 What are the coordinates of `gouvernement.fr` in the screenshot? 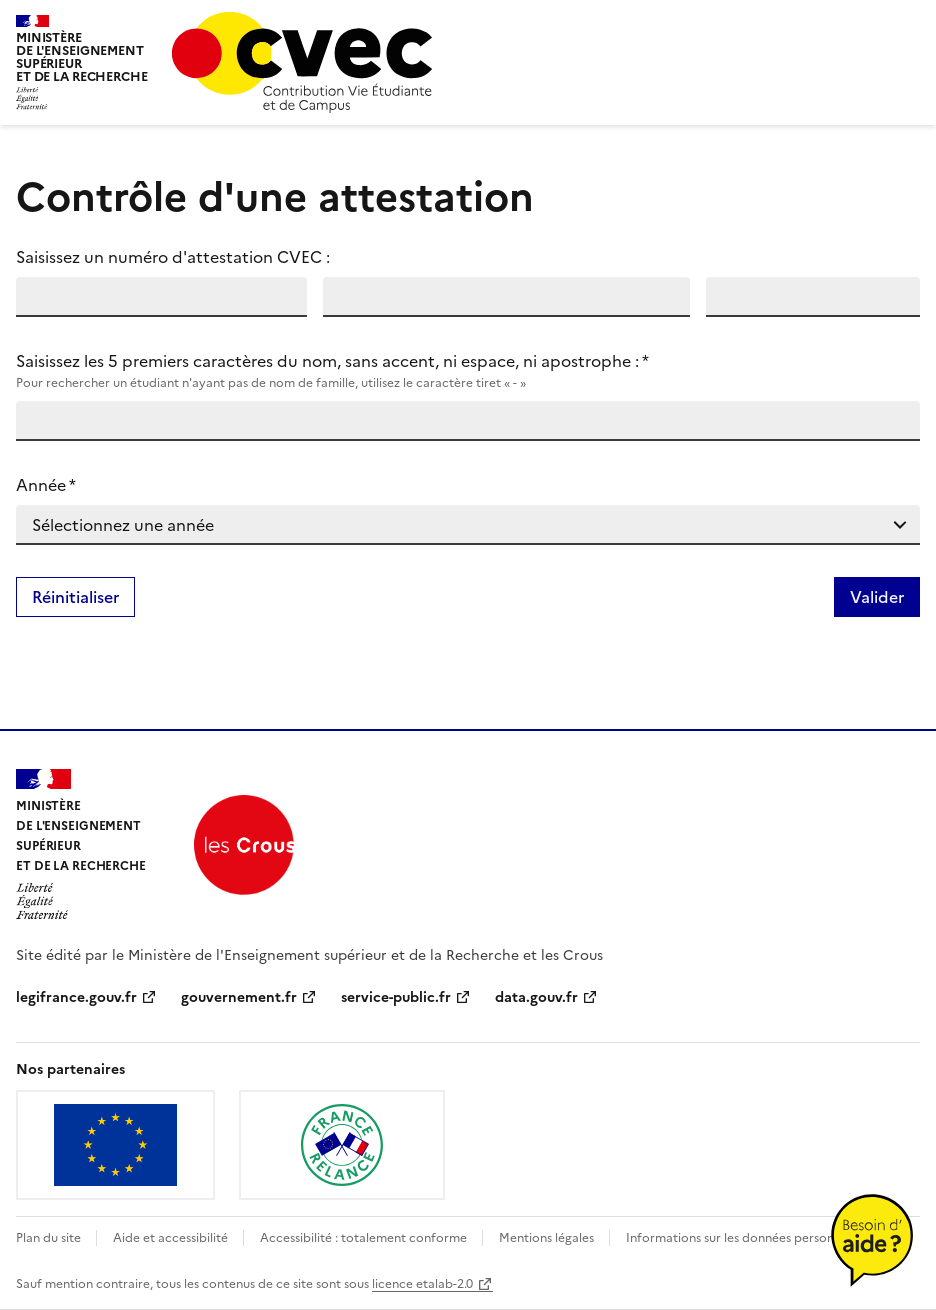 It's located at (239, 997).